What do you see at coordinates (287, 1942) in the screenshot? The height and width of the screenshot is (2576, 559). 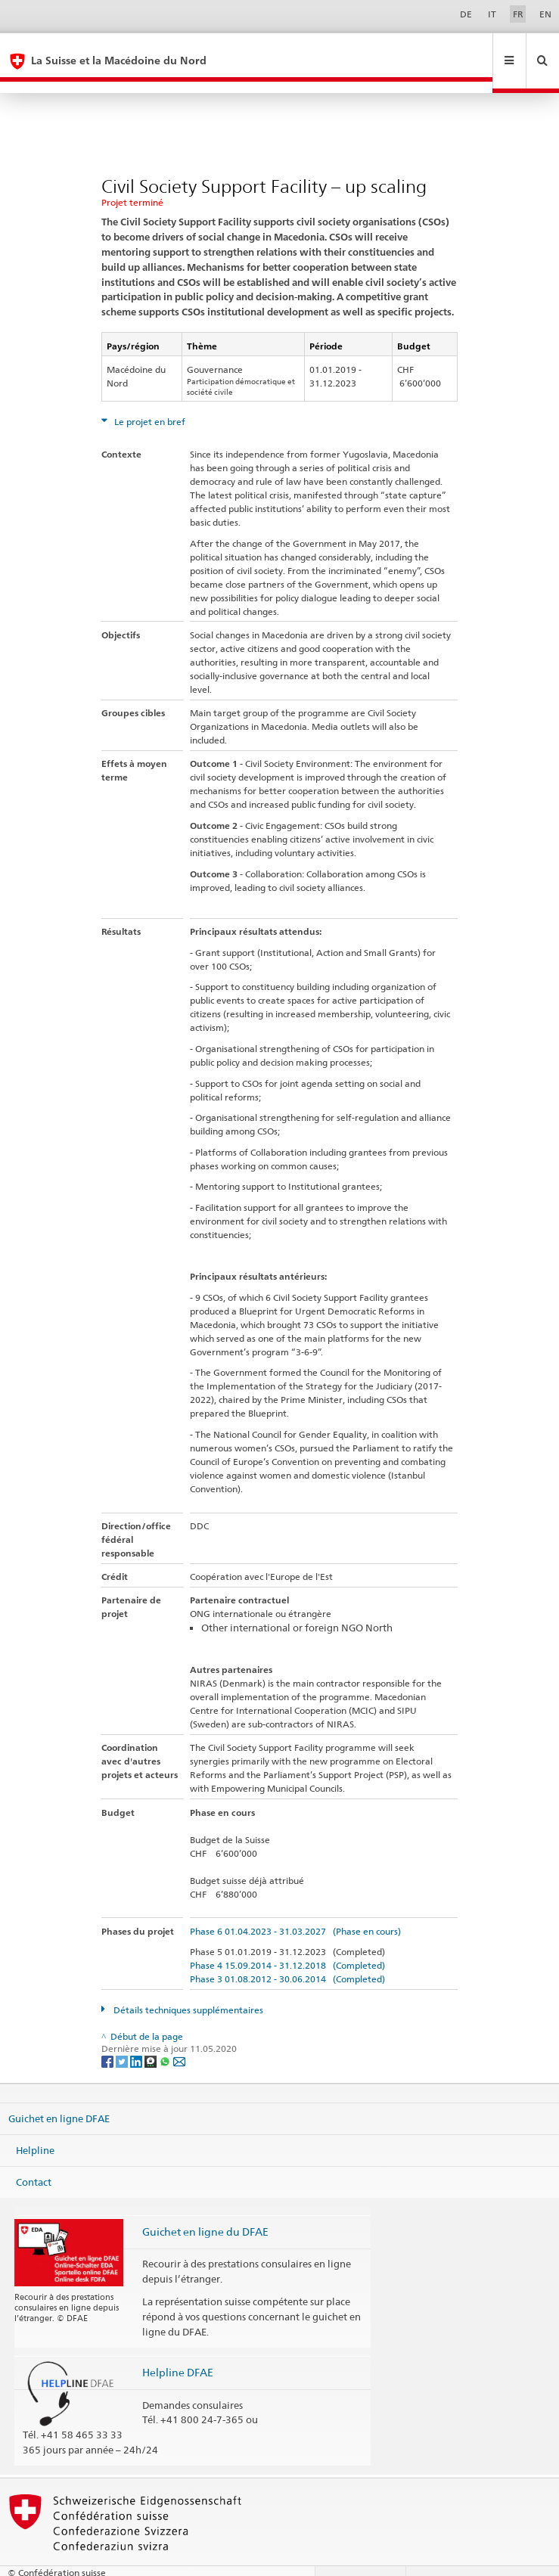 I see `Phase 4 15.09.2014 - 31.12.2018 (Completed)` at bounding box center [287, 1942].